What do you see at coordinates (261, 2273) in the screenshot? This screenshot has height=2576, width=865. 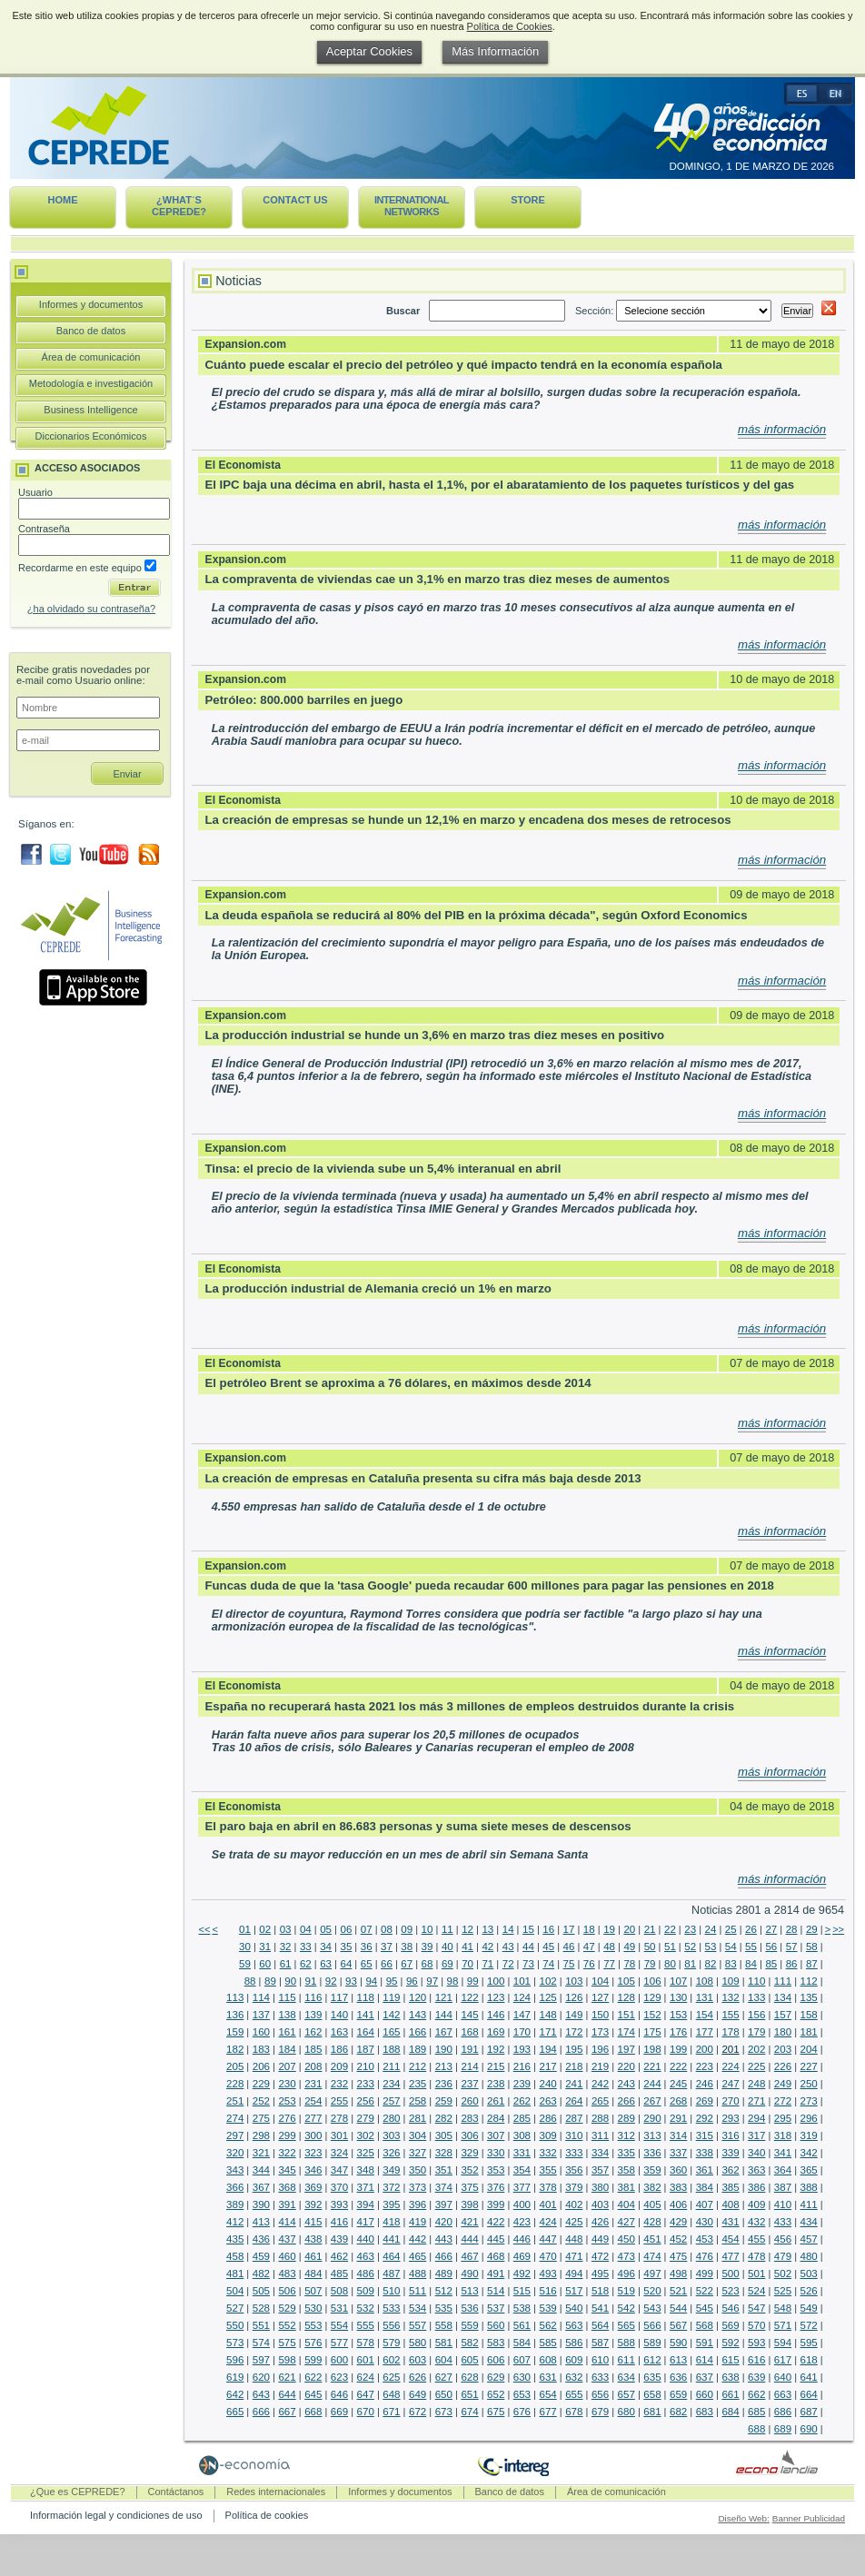 I see `482` at bounding box center [261, 2273].